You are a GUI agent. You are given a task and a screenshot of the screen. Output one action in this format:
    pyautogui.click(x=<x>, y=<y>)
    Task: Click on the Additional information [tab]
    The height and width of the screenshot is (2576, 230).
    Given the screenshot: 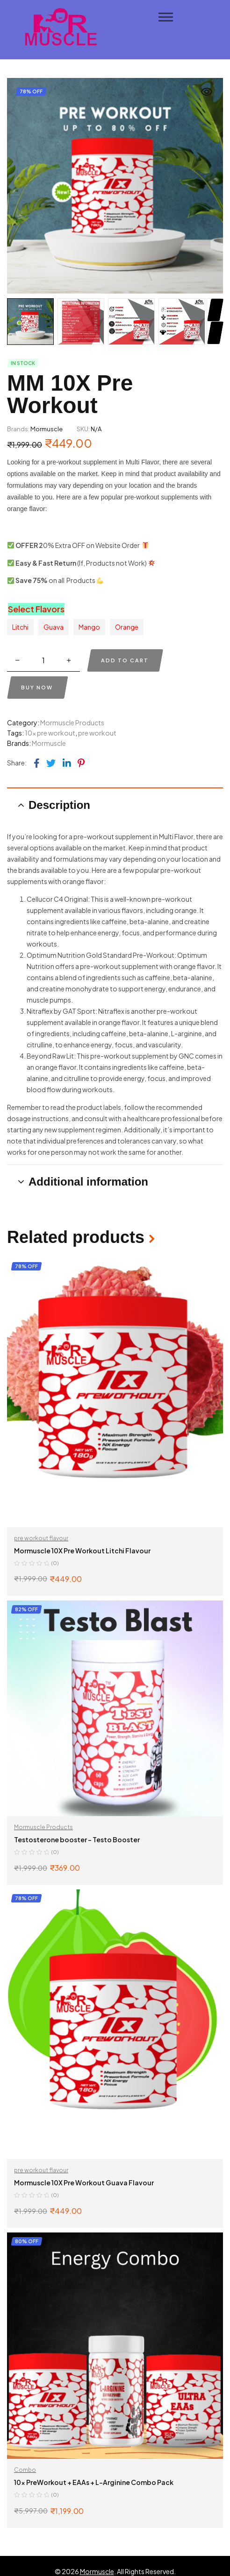 What is the action you would take?
    pyautogui.click(x=88, y=1181)
    